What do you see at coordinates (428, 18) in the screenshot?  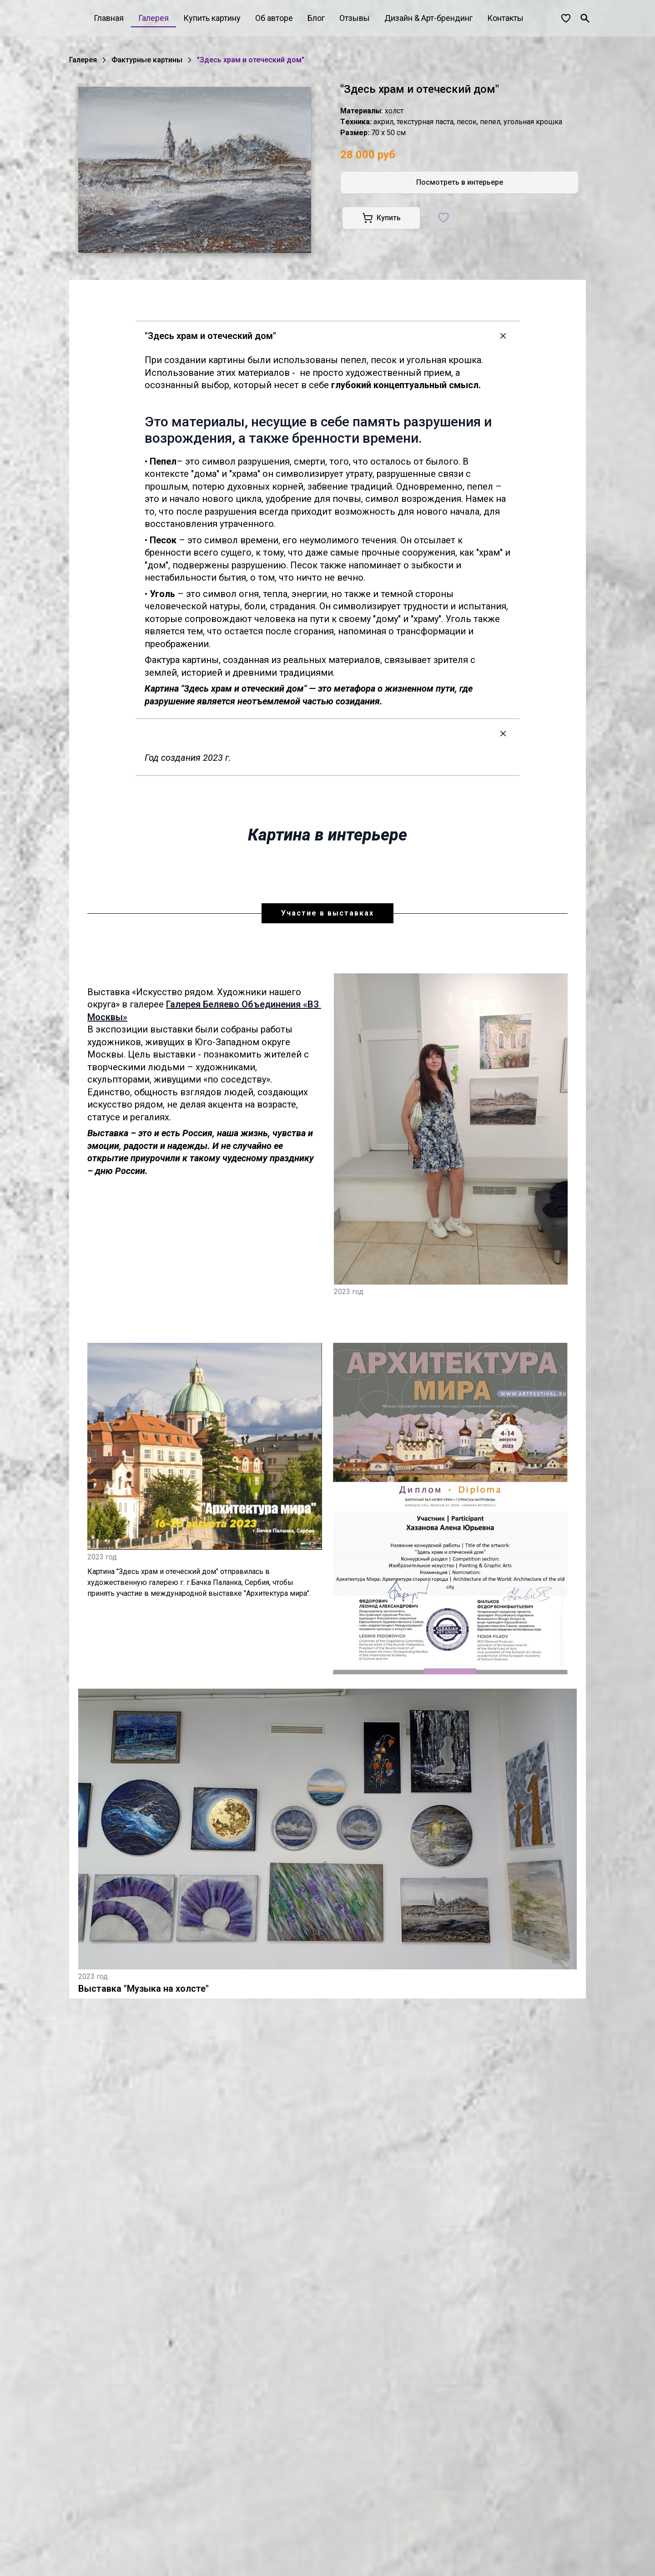 I see `Дизайн & Арт-брендинг` at bounding box center [428, 18].